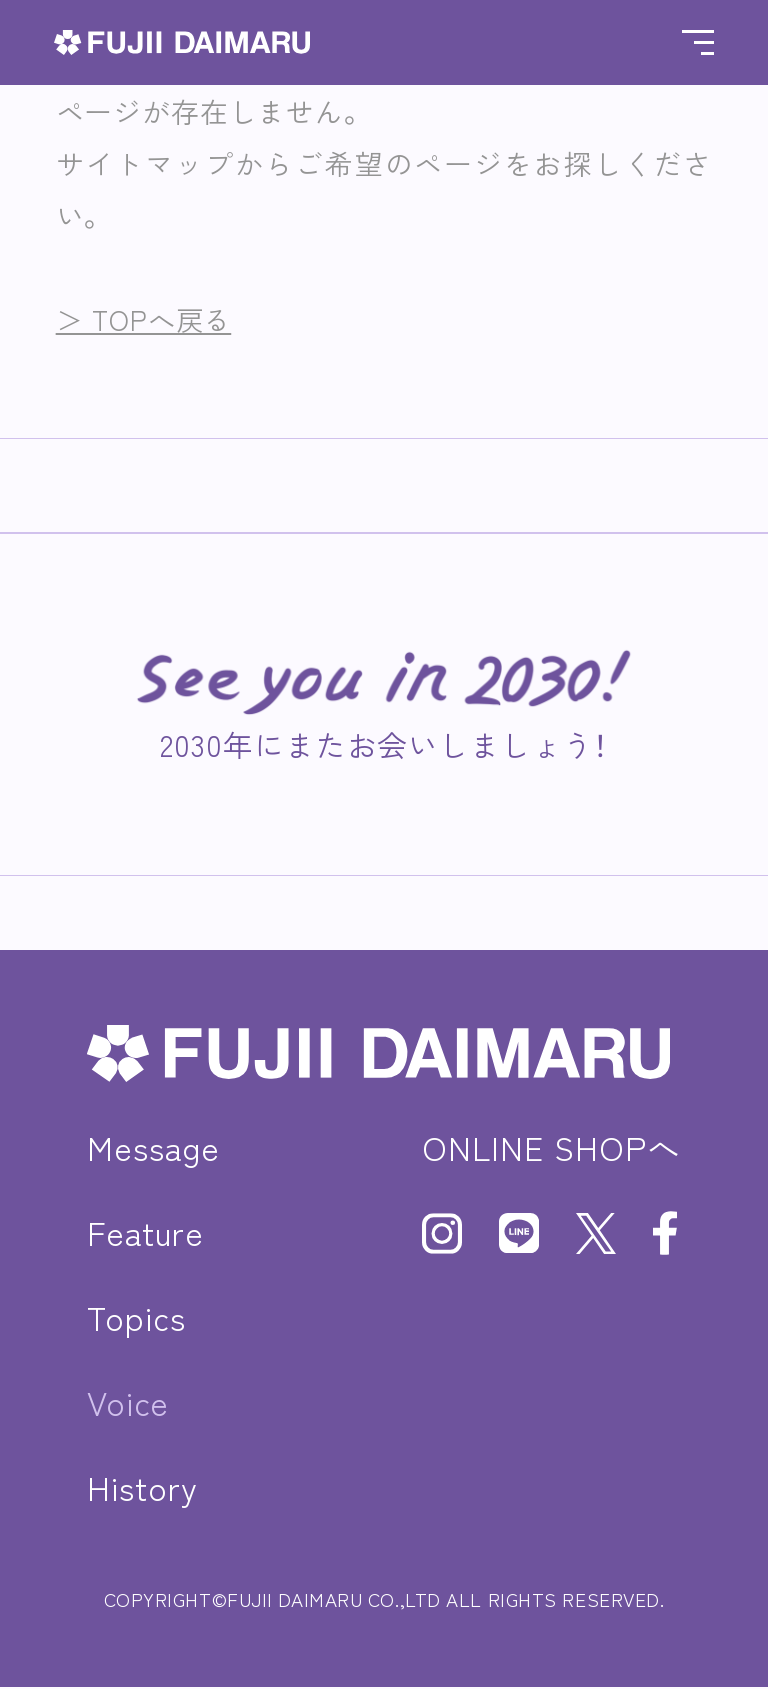 Image resolution: width=768 pixels, height=1689 pixels. Describe the element at coordinates (154, 1147) in the screenshot. I see `Message` at that location.